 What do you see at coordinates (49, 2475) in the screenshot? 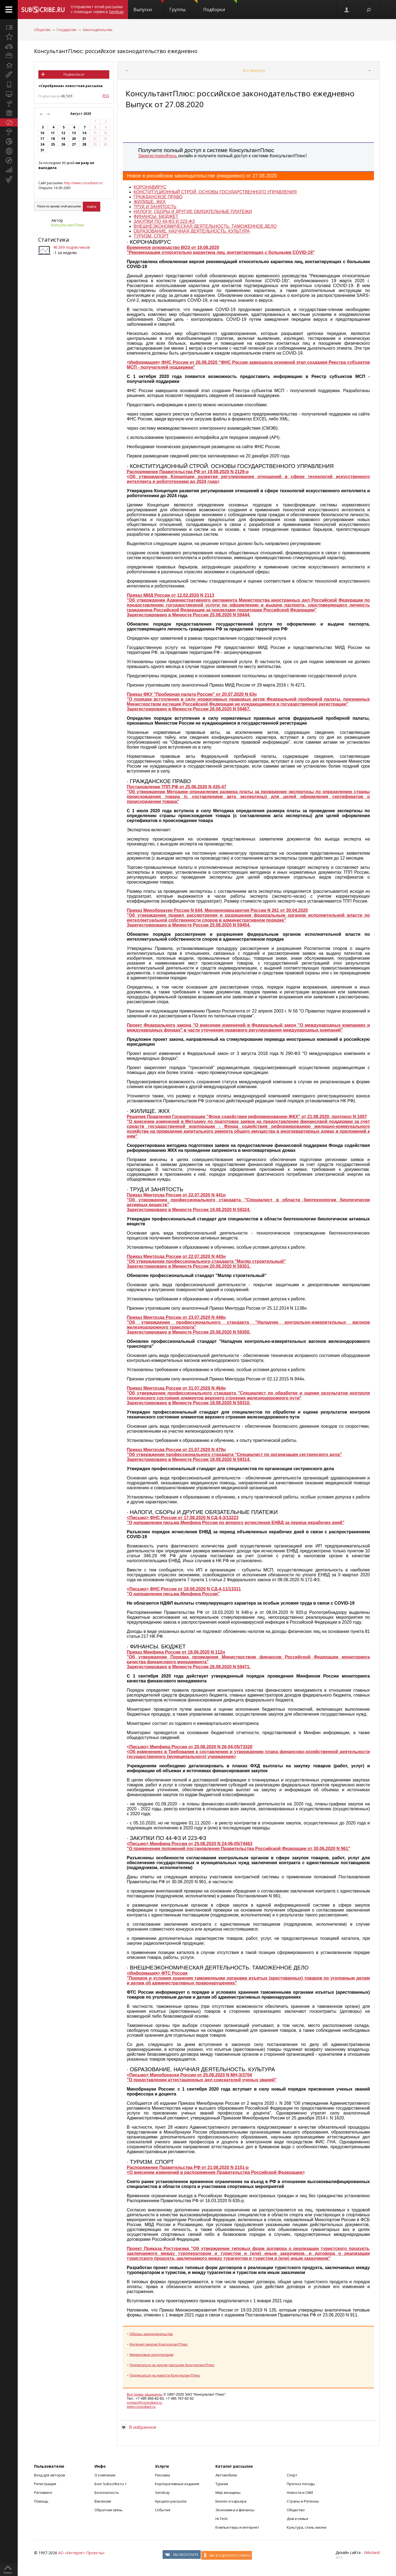
I see `Вход для авторов` at bounding box center [49, 2475].